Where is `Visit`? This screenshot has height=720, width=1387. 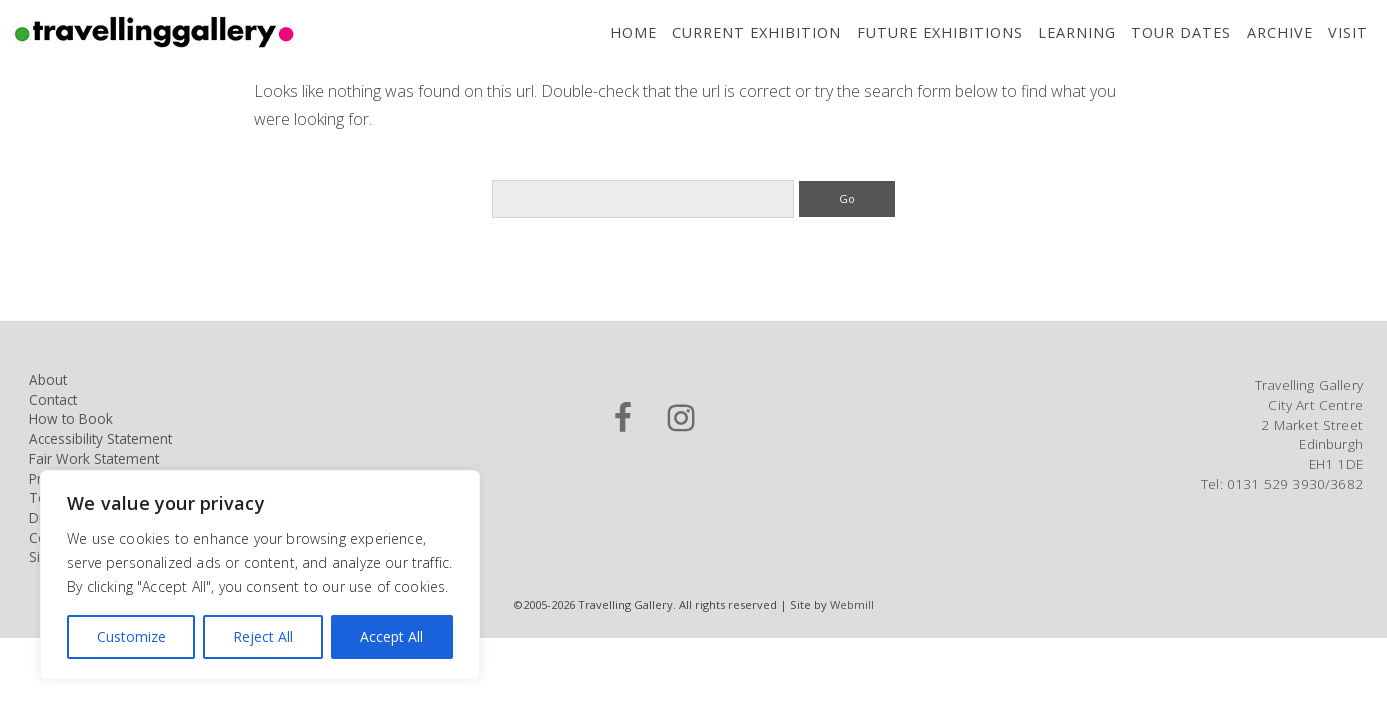 Visit is located at coordinates (1348, 32).